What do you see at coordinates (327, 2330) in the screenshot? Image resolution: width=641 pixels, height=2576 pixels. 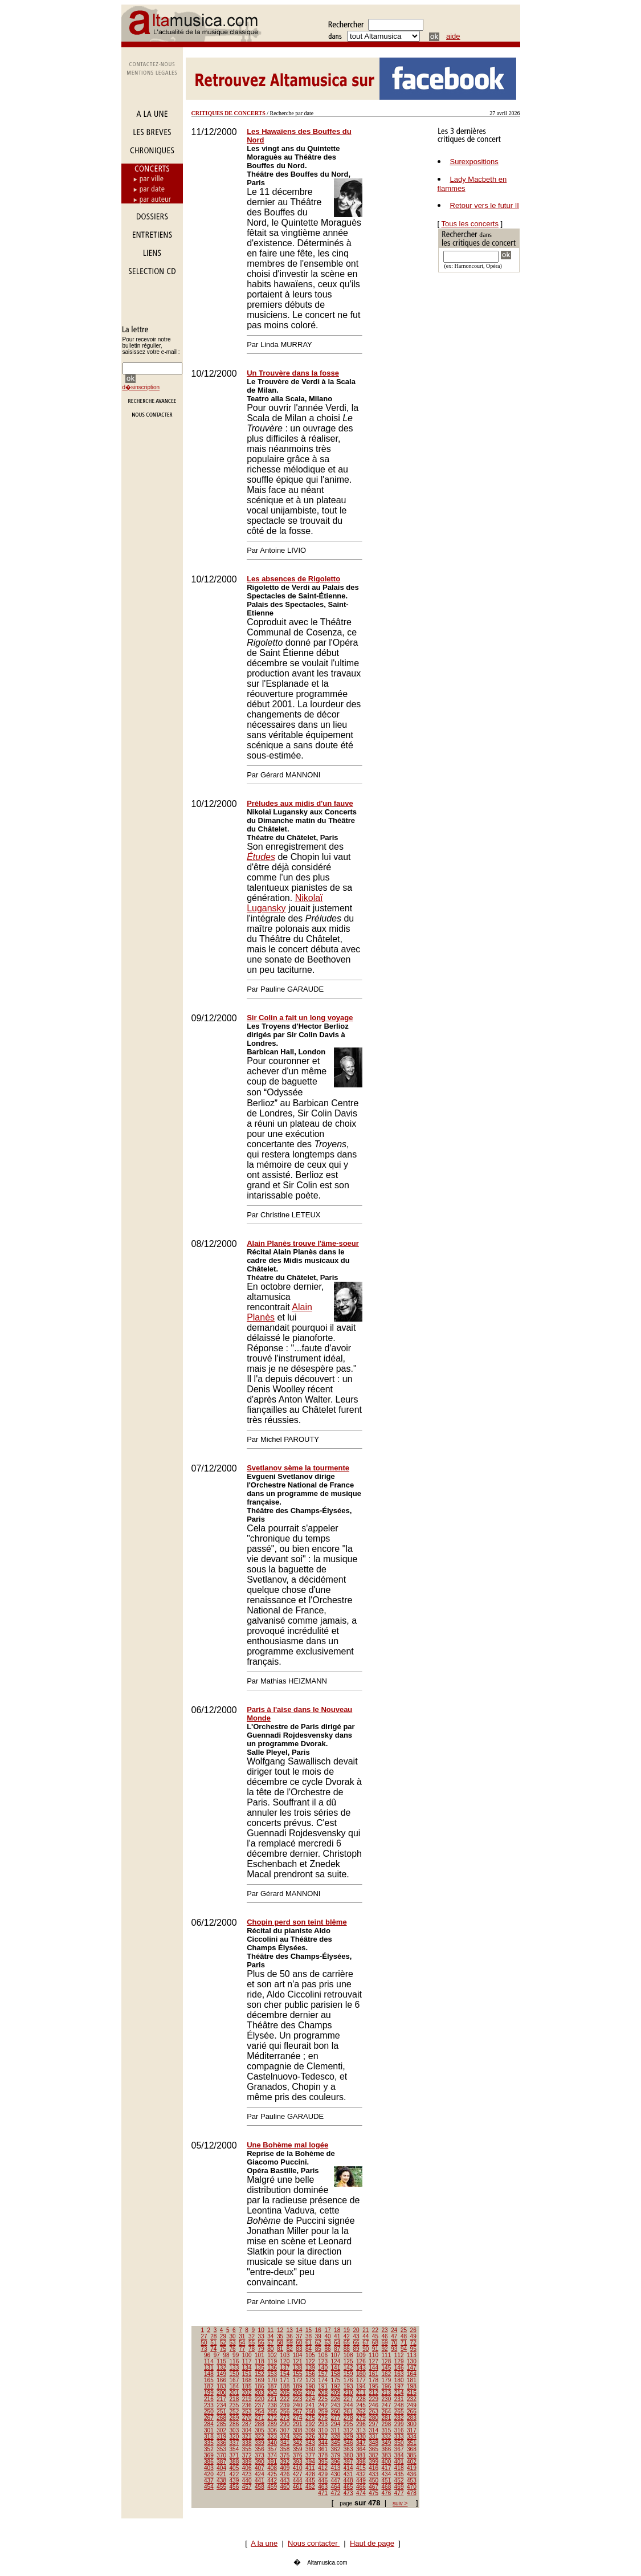 I see `17` at bounding box center [327, 2330].